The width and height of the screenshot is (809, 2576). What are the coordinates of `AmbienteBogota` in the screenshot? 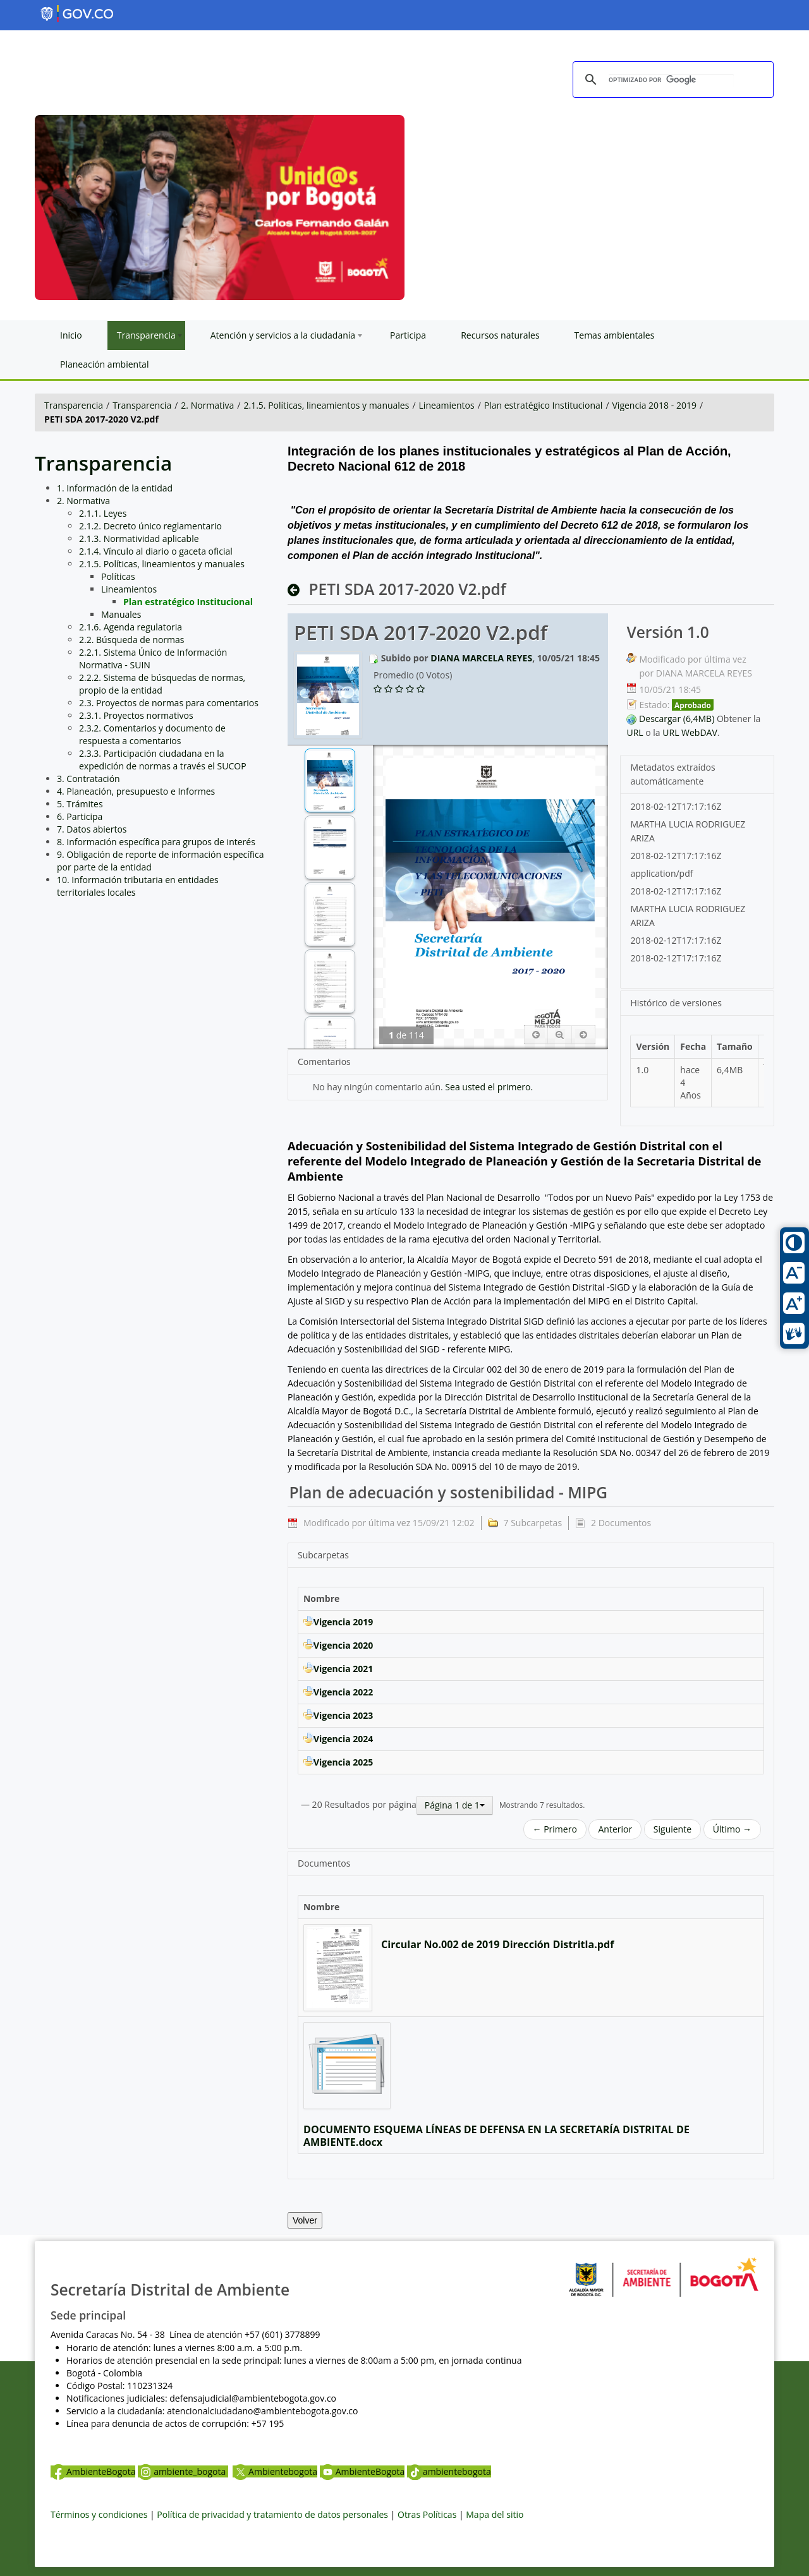 It's located at (93, 2471).